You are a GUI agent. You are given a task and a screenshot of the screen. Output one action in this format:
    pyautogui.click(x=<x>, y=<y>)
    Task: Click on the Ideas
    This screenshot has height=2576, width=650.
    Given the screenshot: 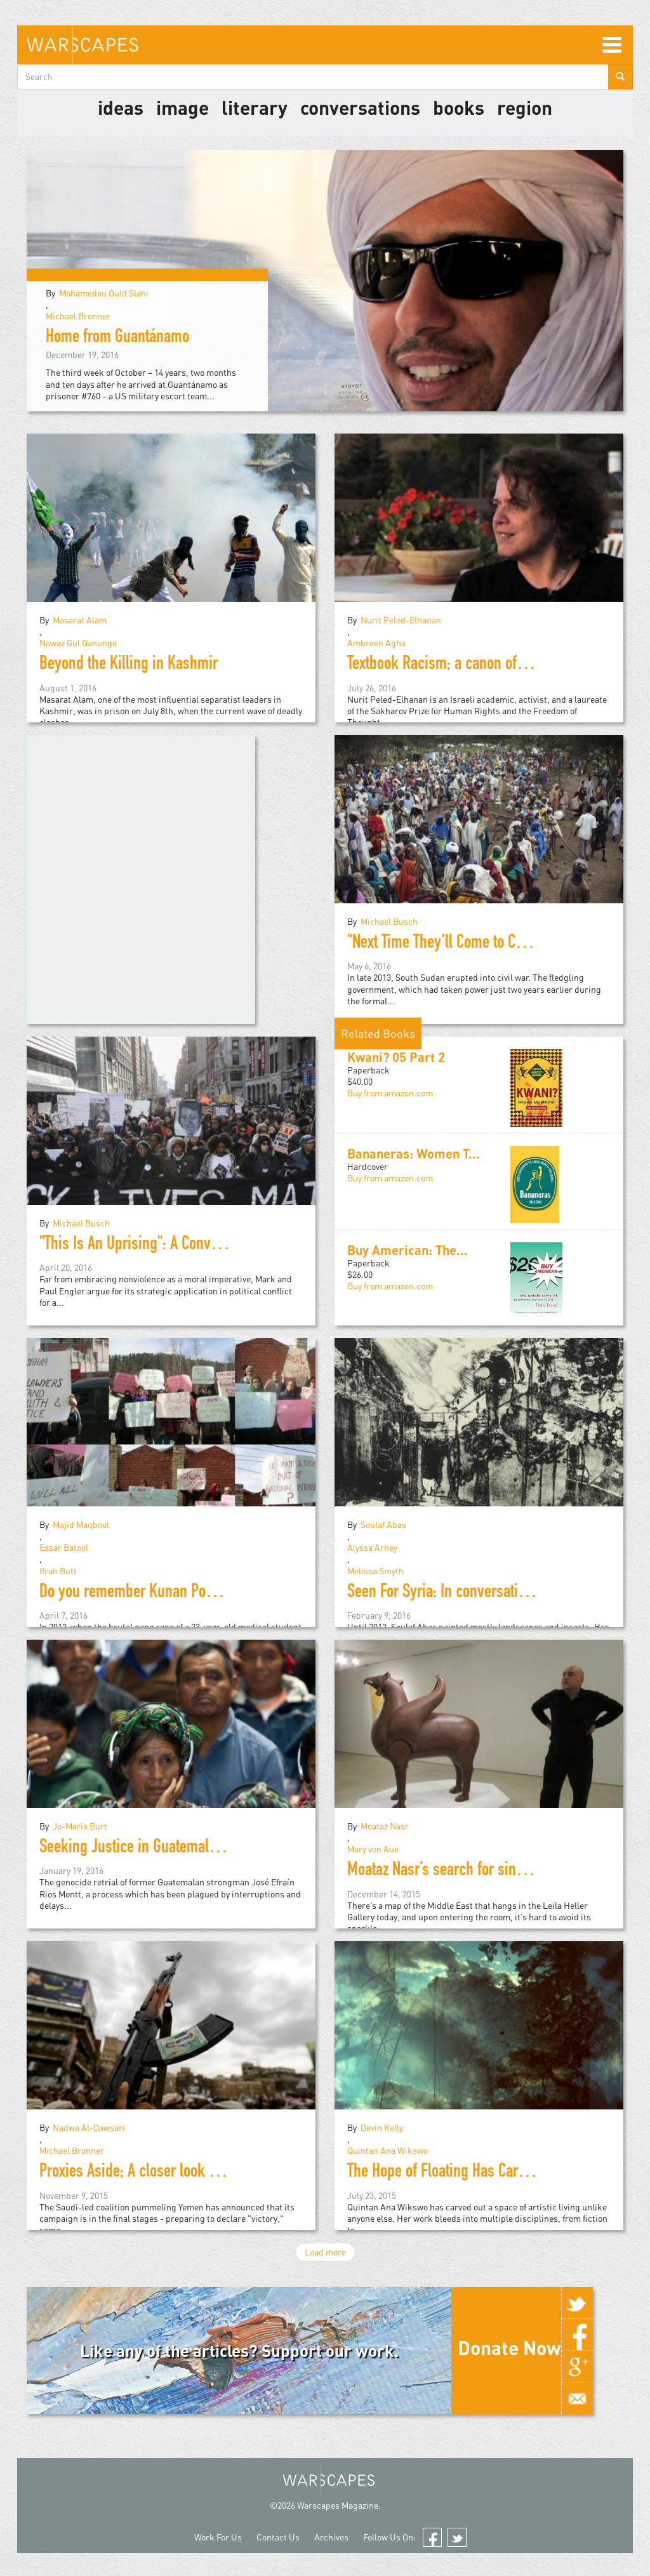 What is the action you would take?
    pyautogui.click(x=120, y=107)
    